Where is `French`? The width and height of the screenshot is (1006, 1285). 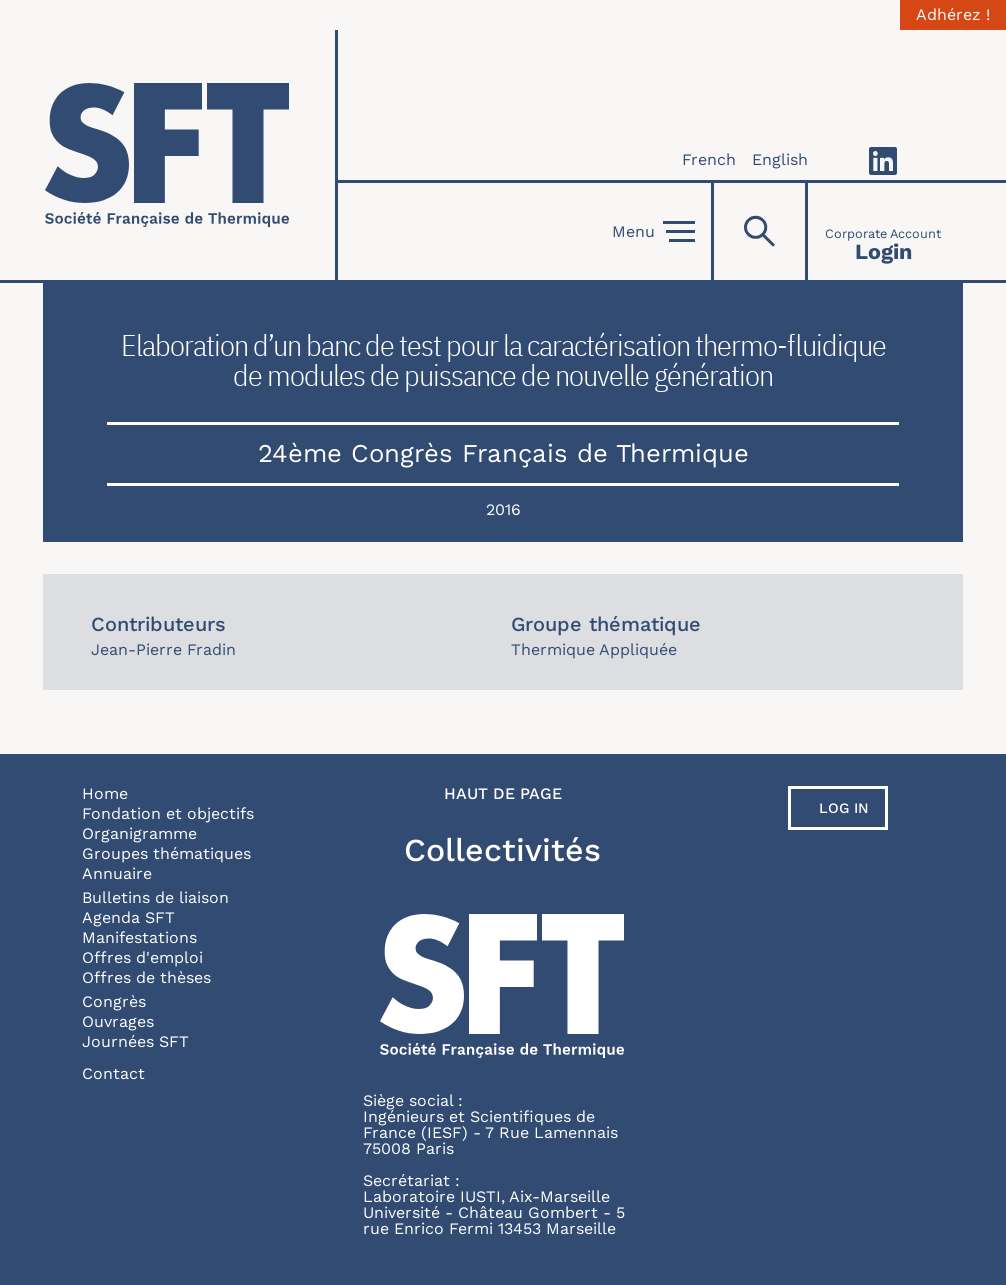 French is located at coordinates (709, 159).